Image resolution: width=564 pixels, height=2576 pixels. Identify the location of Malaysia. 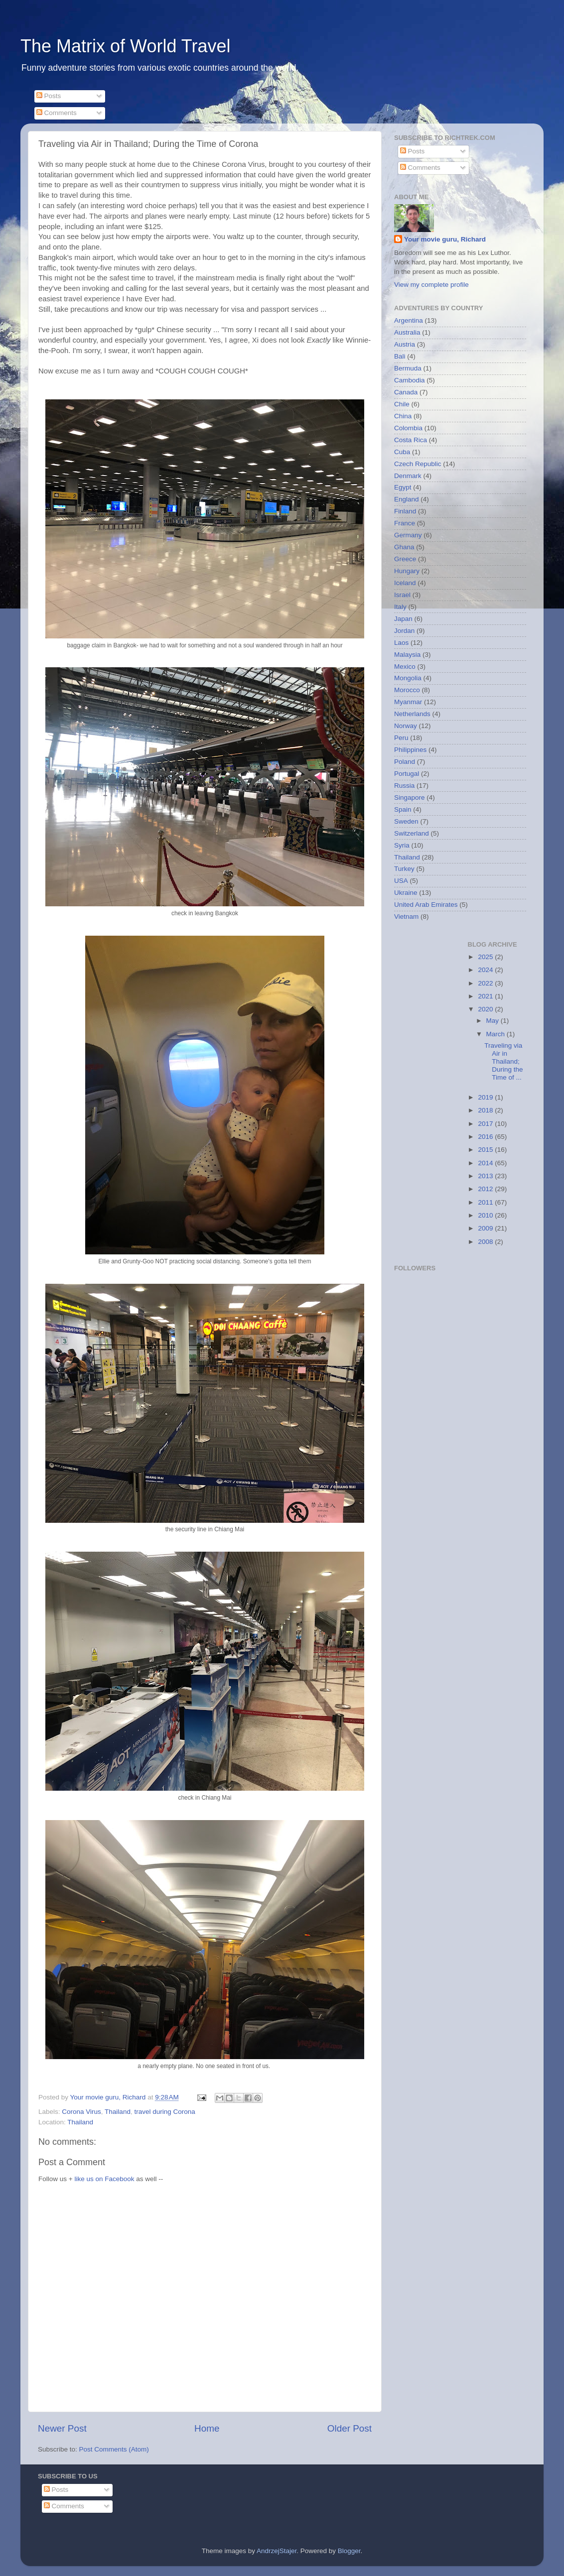
(407, 654).